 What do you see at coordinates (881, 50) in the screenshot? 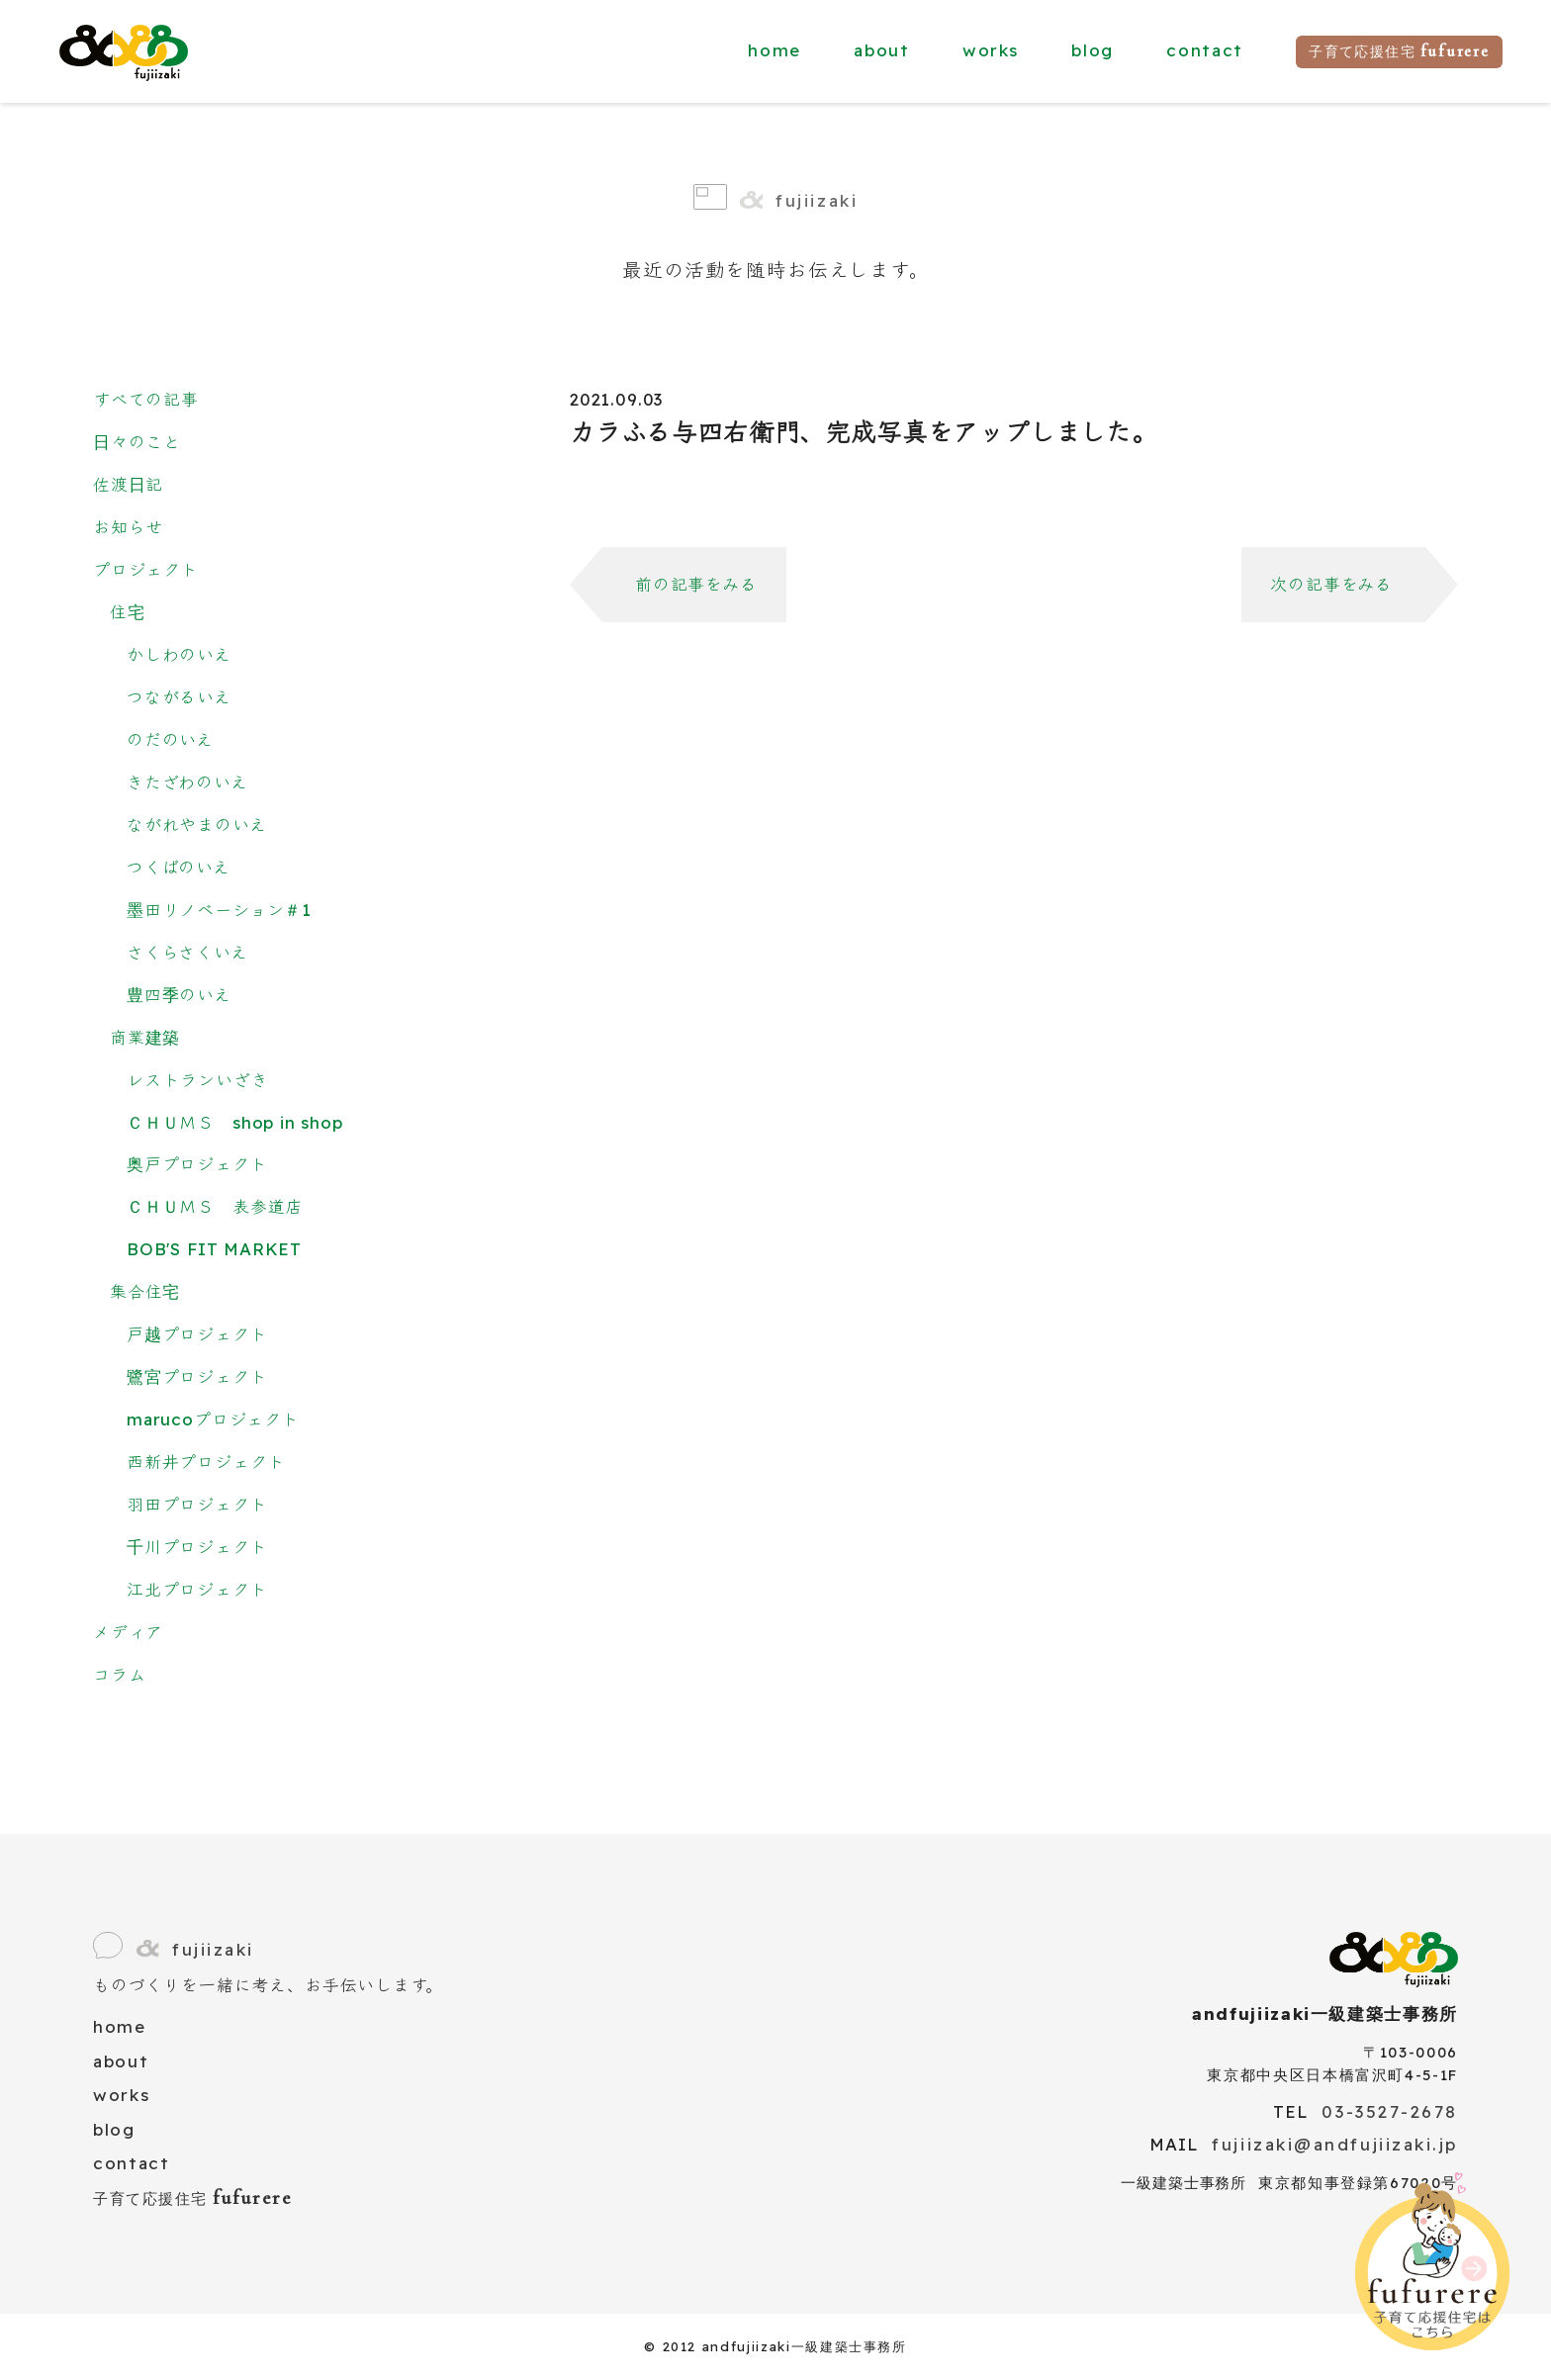
I see `about` at bounding box center [881, 50].